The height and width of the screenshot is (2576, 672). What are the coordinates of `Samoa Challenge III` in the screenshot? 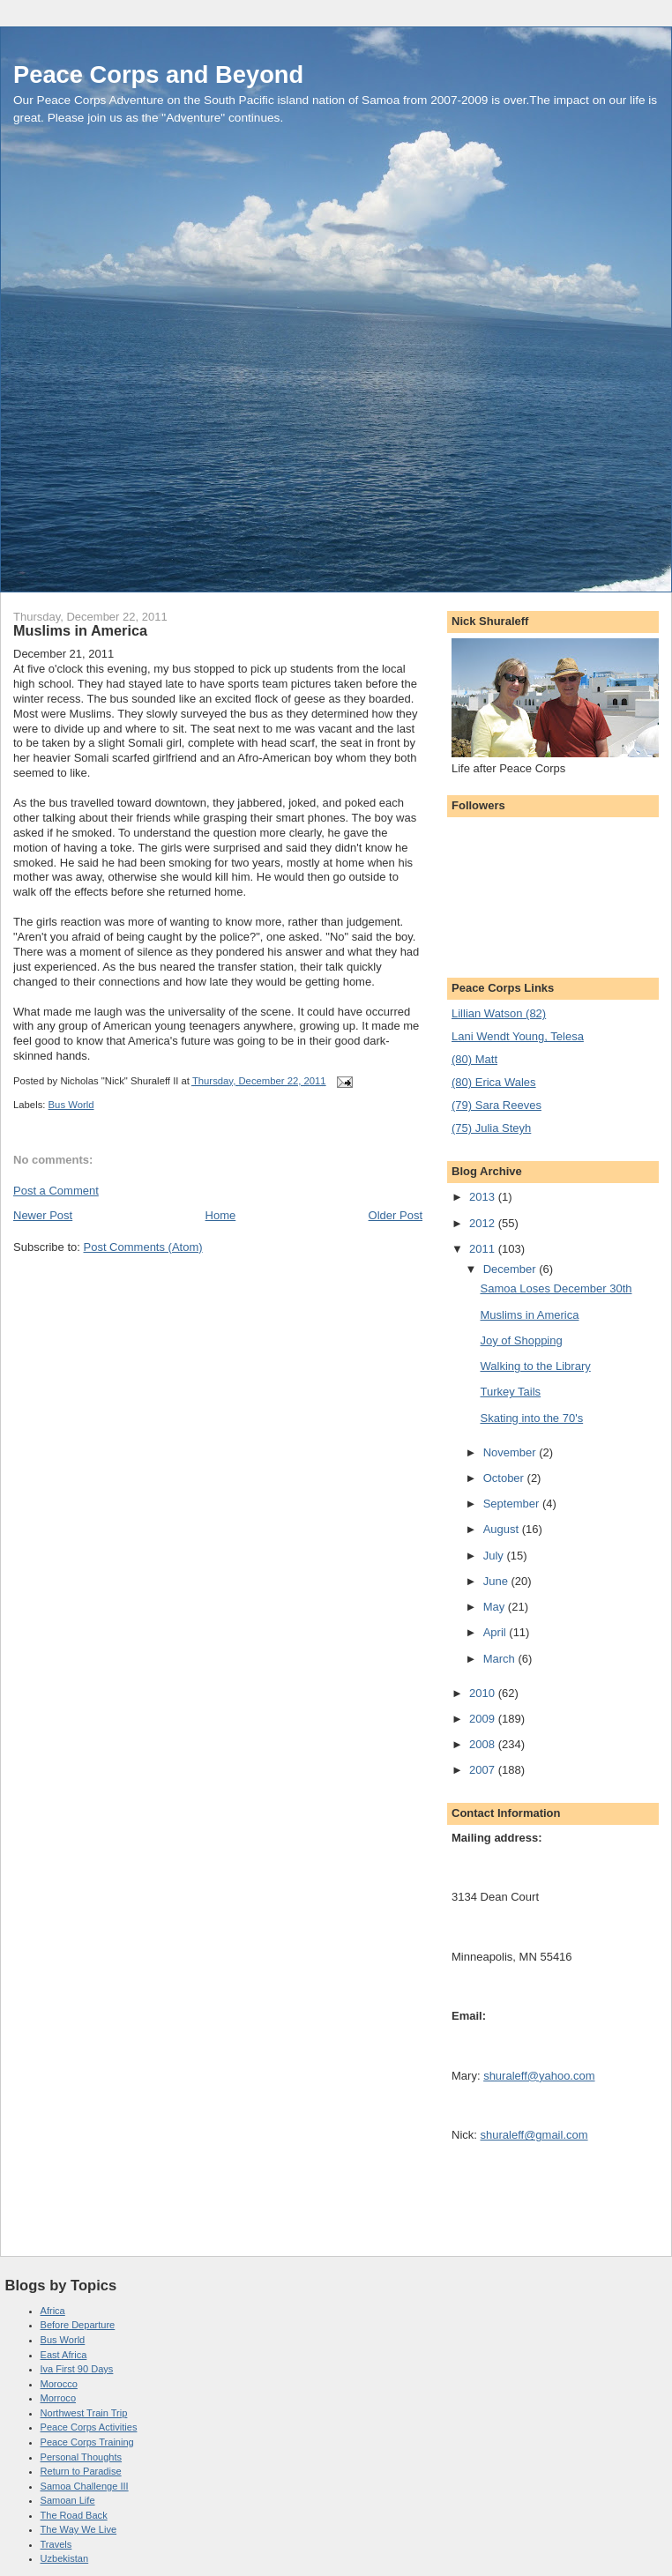 It's located at (85, 2486).